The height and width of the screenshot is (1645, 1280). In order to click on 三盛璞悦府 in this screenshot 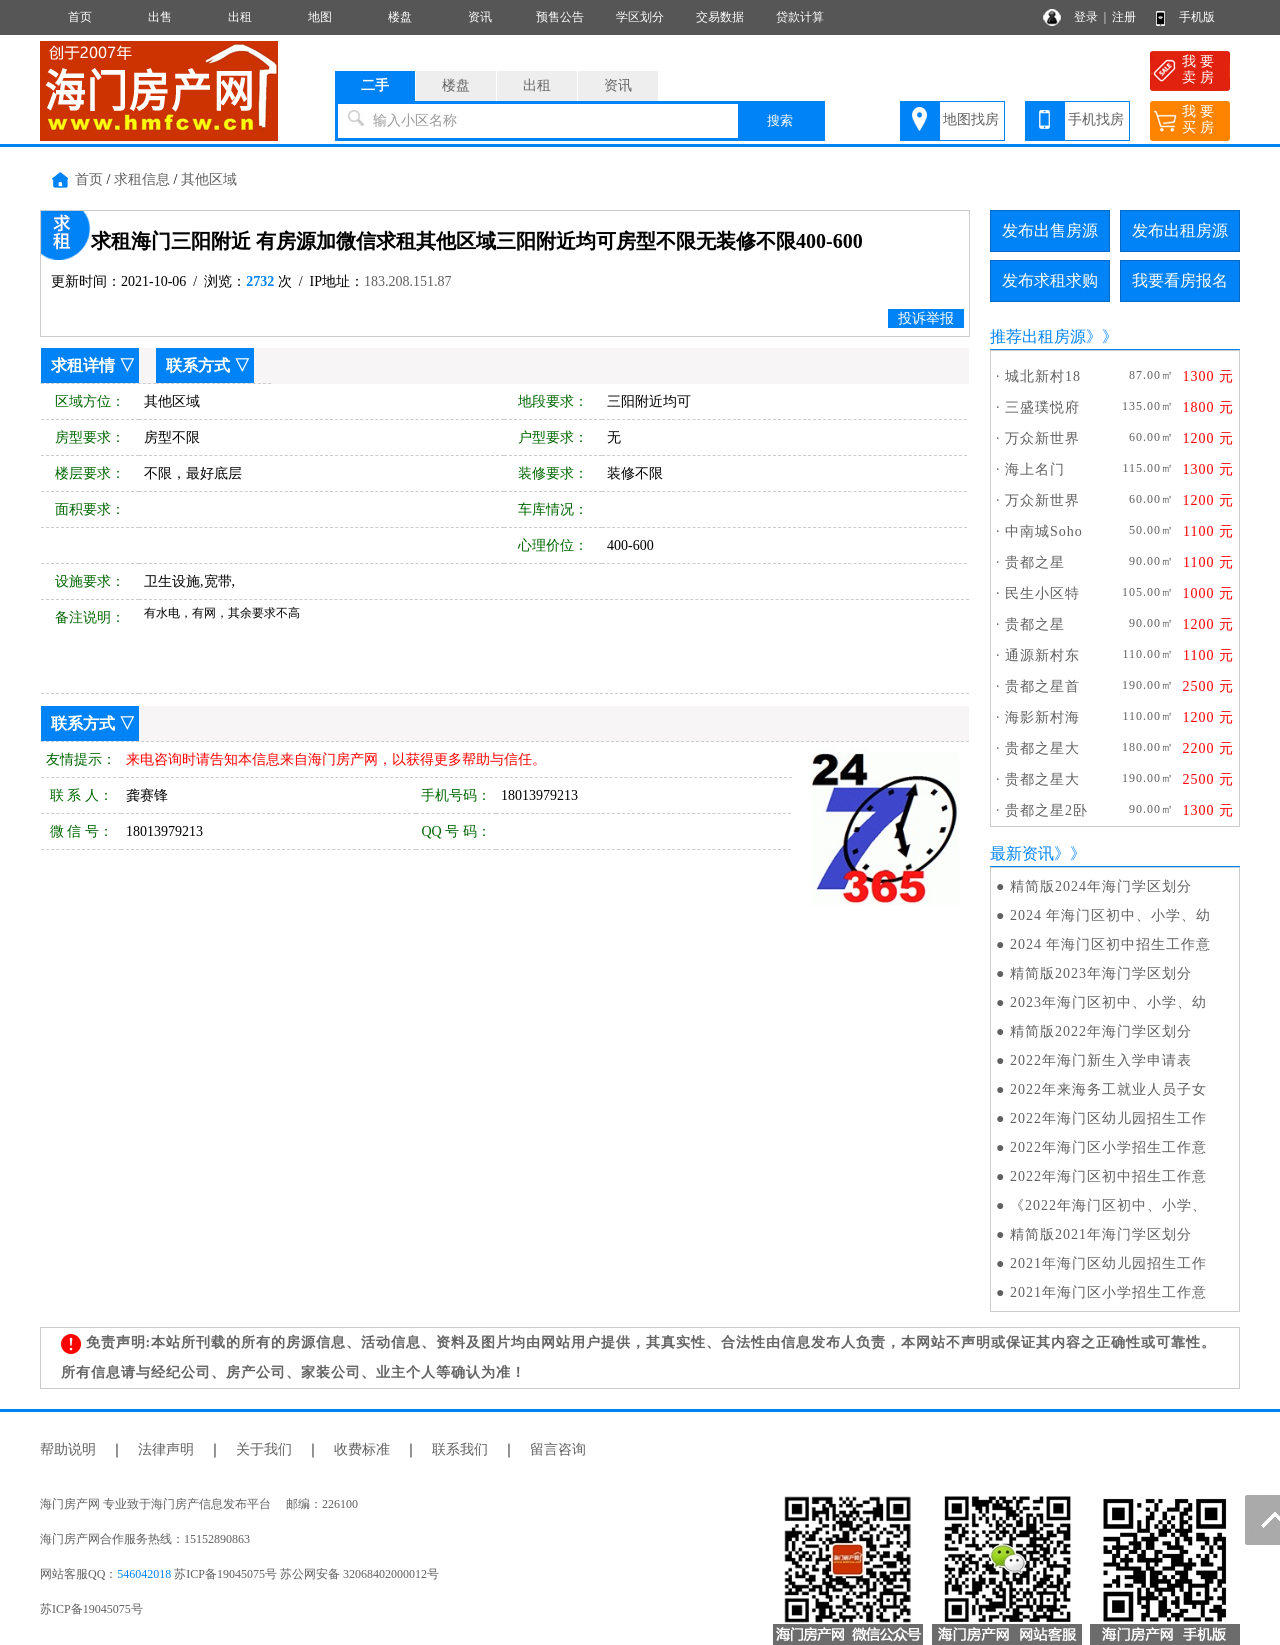, I will do `click(1042, 407)`.